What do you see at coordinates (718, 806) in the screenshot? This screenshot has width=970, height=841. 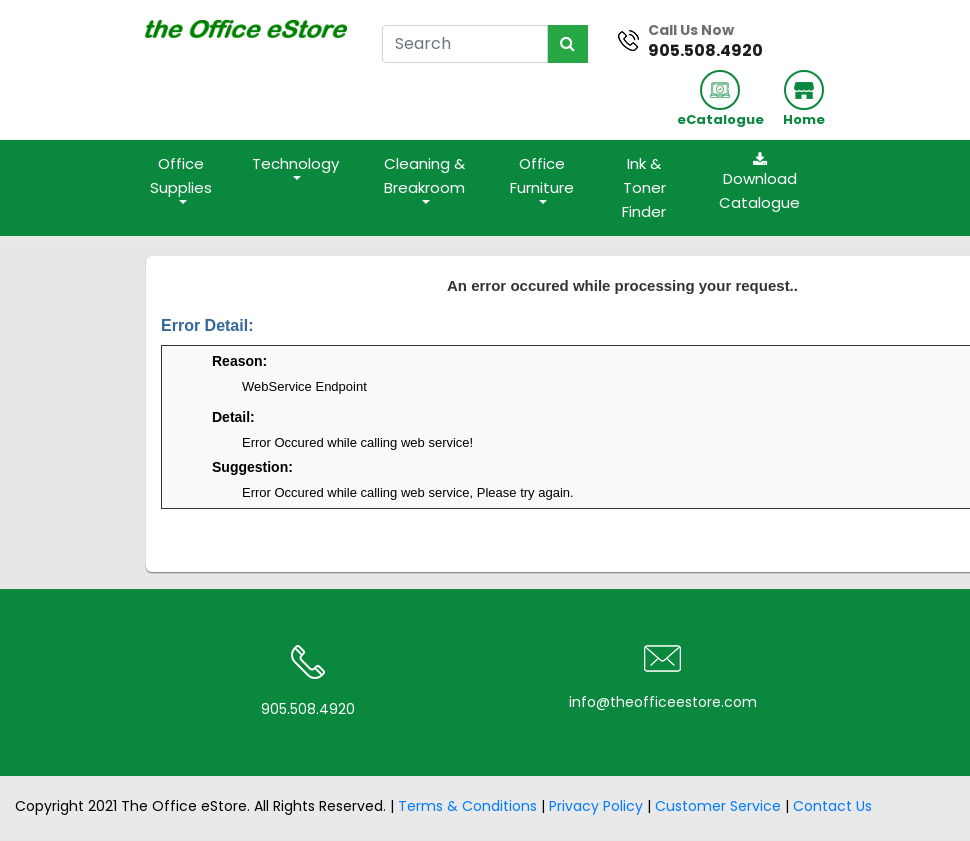 I see `Customer Service` at bounding box center [718, 806].